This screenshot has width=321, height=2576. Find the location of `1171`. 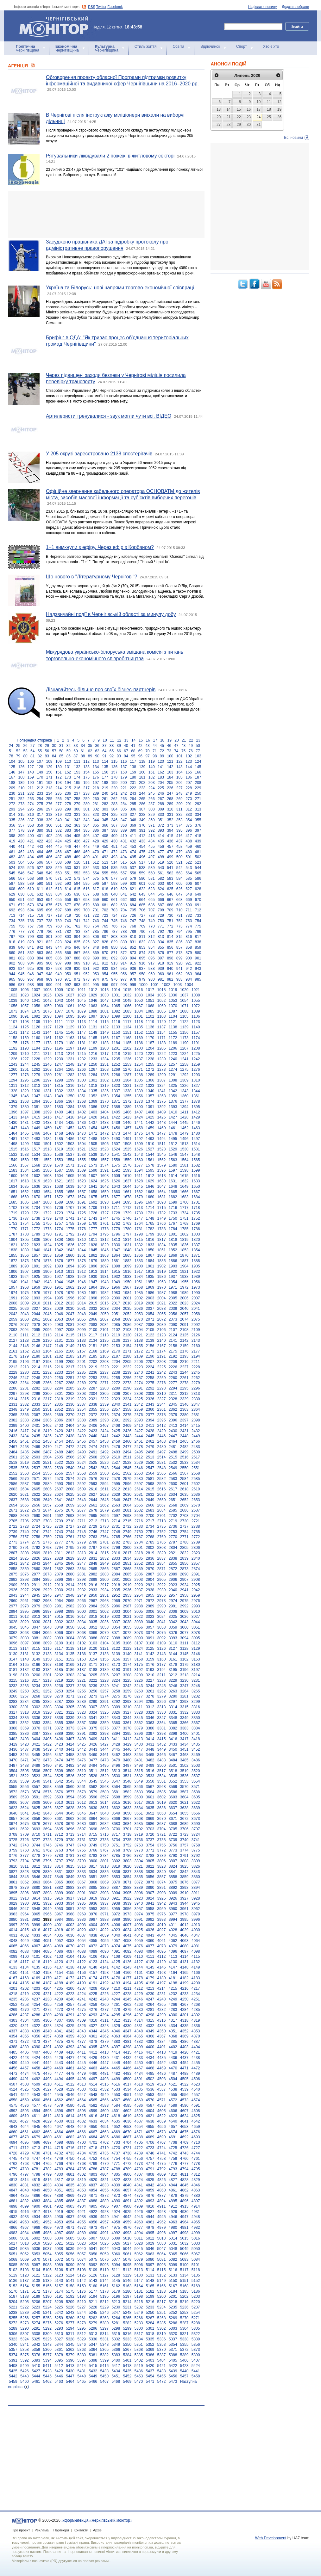

1171 is located at coordinates (161, 1038).